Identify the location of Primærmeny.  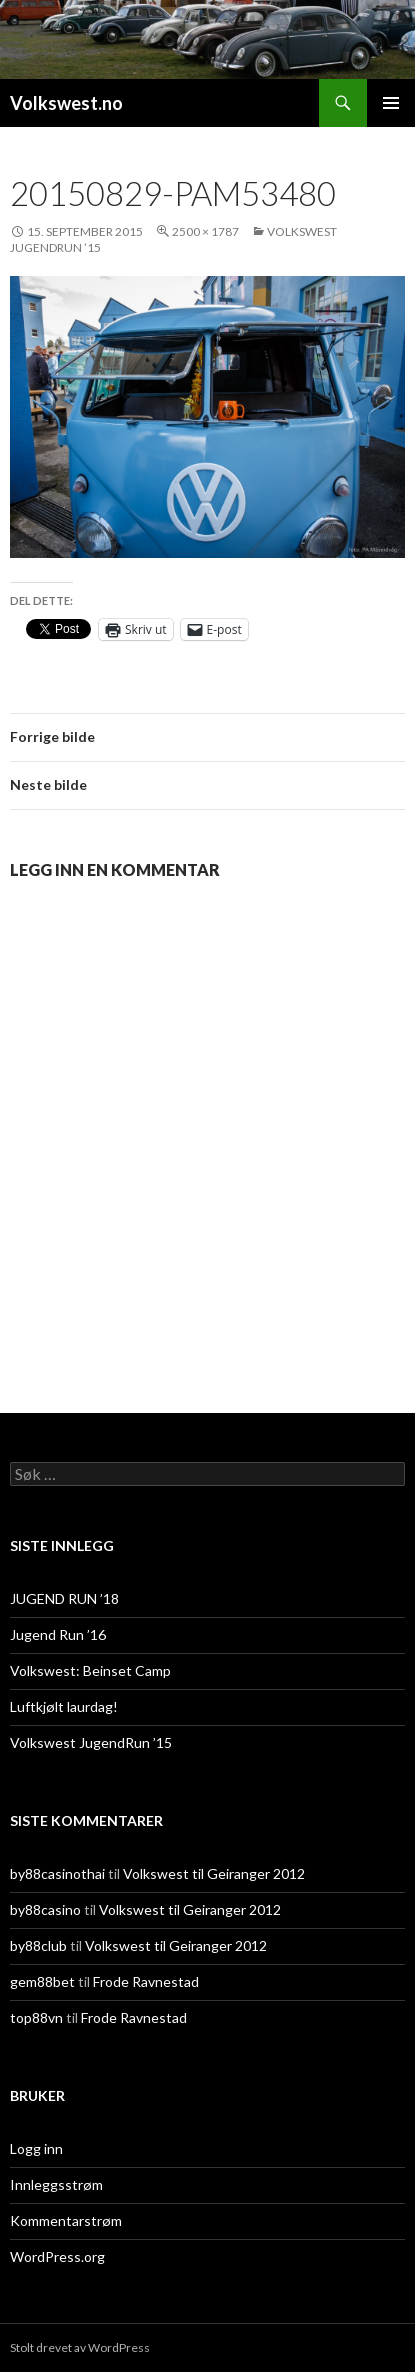
(391, 103).